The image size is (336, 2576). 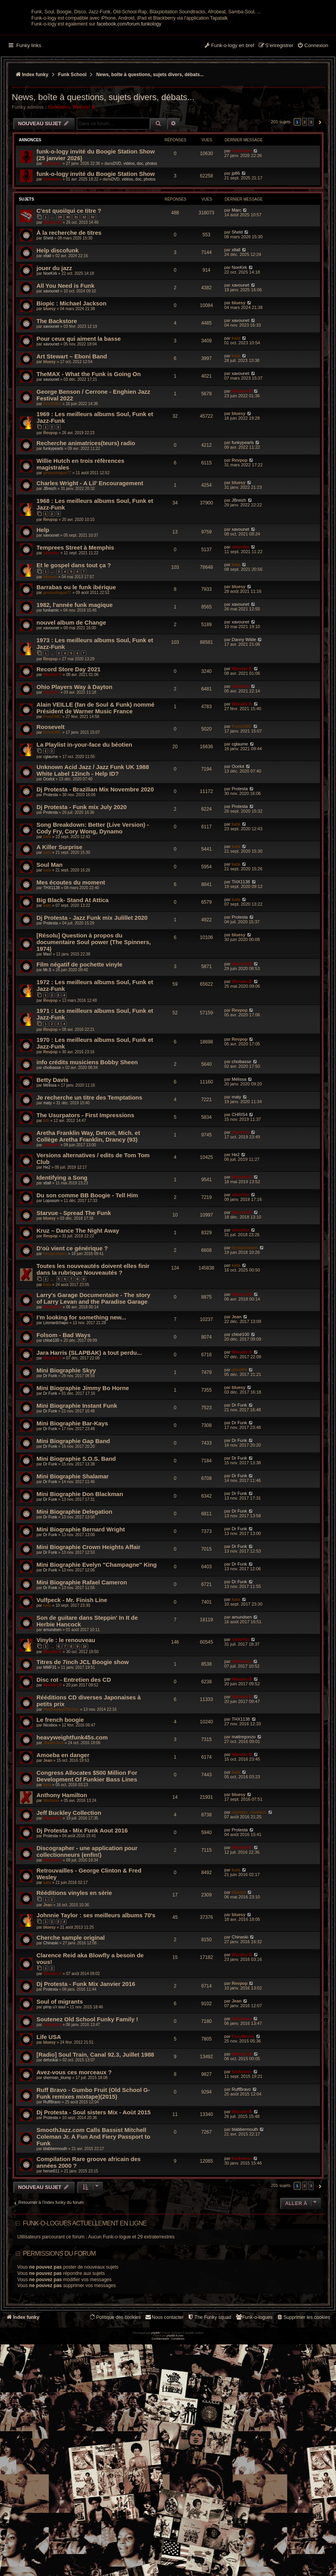 I want to click on FoxyBronx, so click(x=243, y=2107).